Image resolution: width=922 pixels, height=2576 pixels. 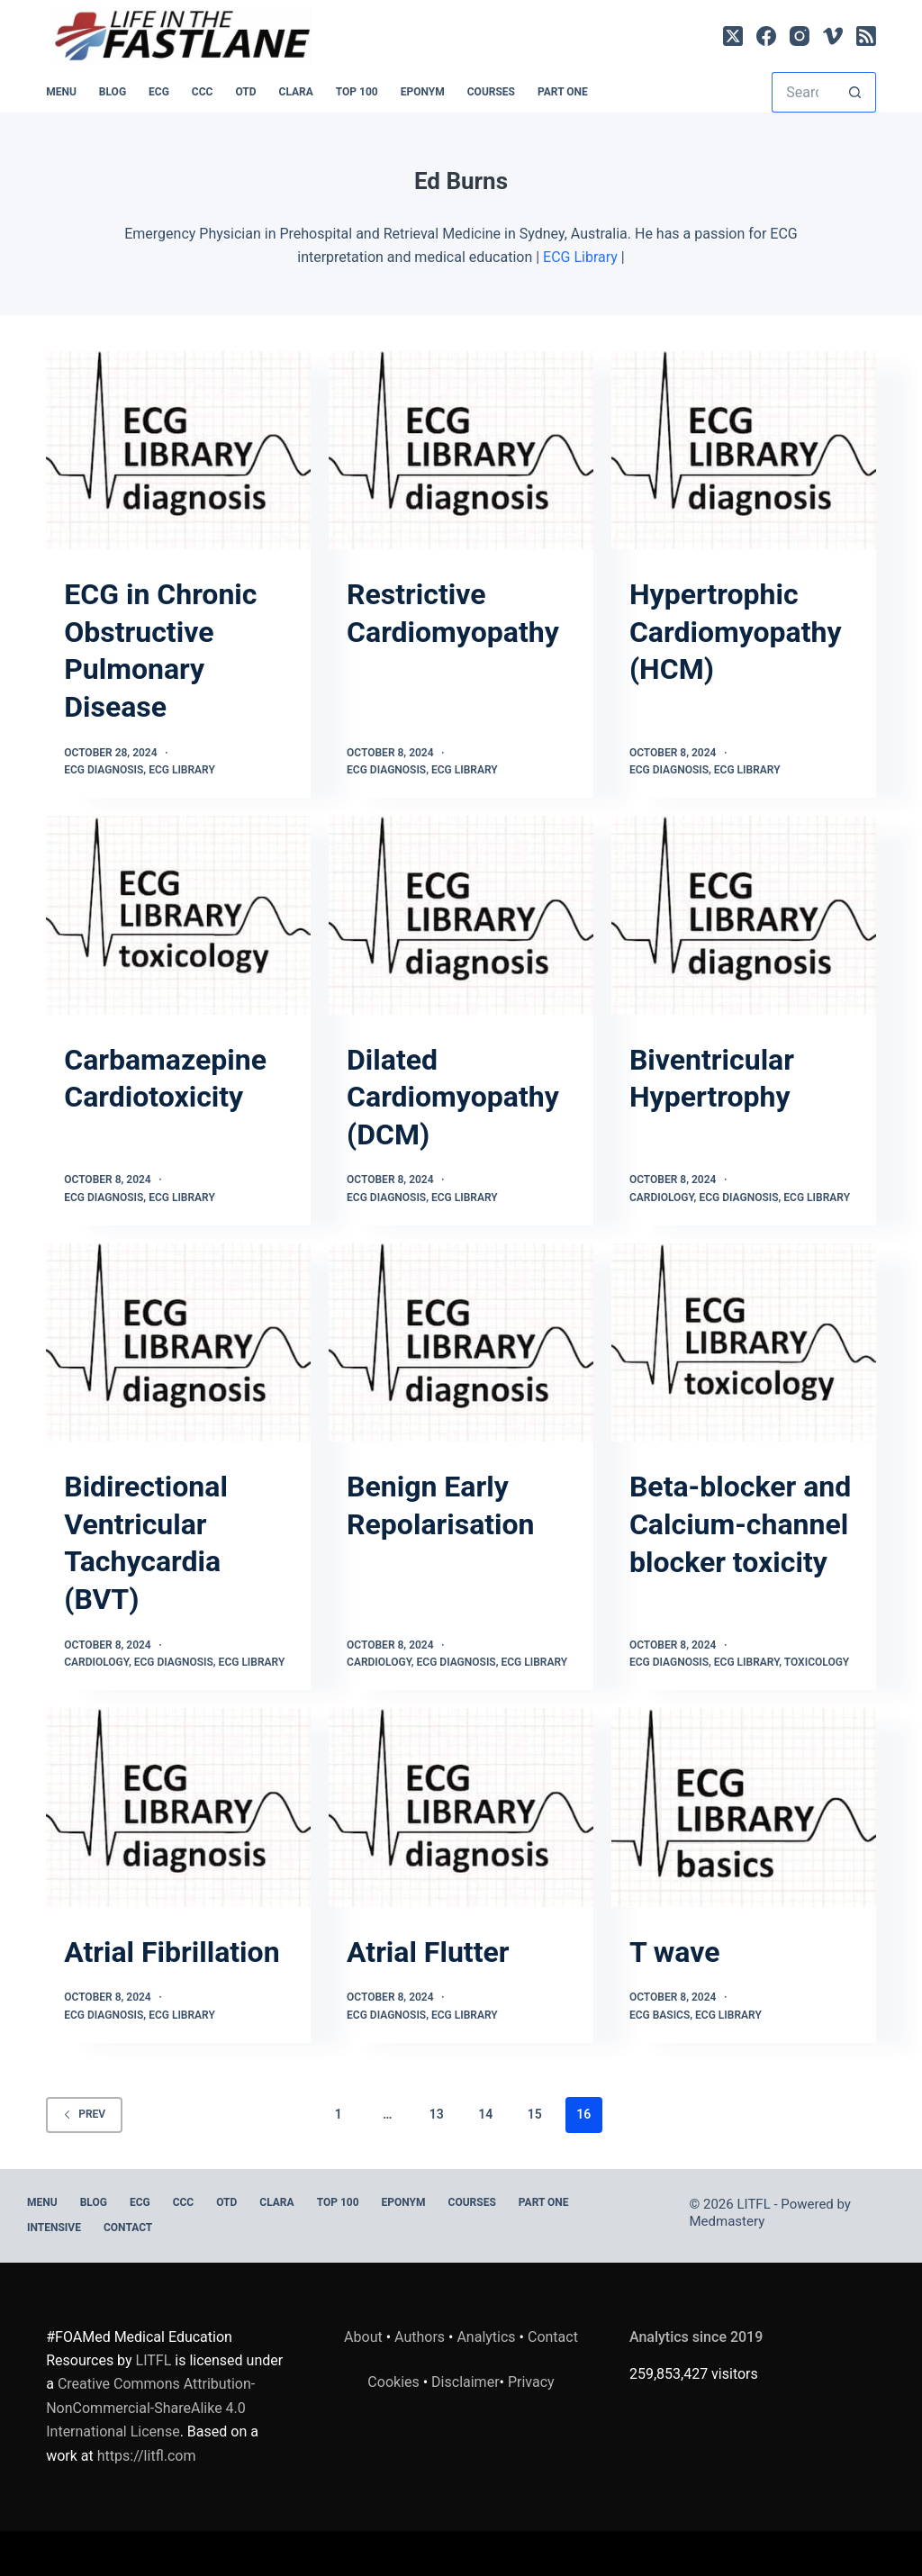 I want to click on Creative Commons Attribution-NonCommercial-ShareAlike 4.0 International License, so click(x=150, y=2407).